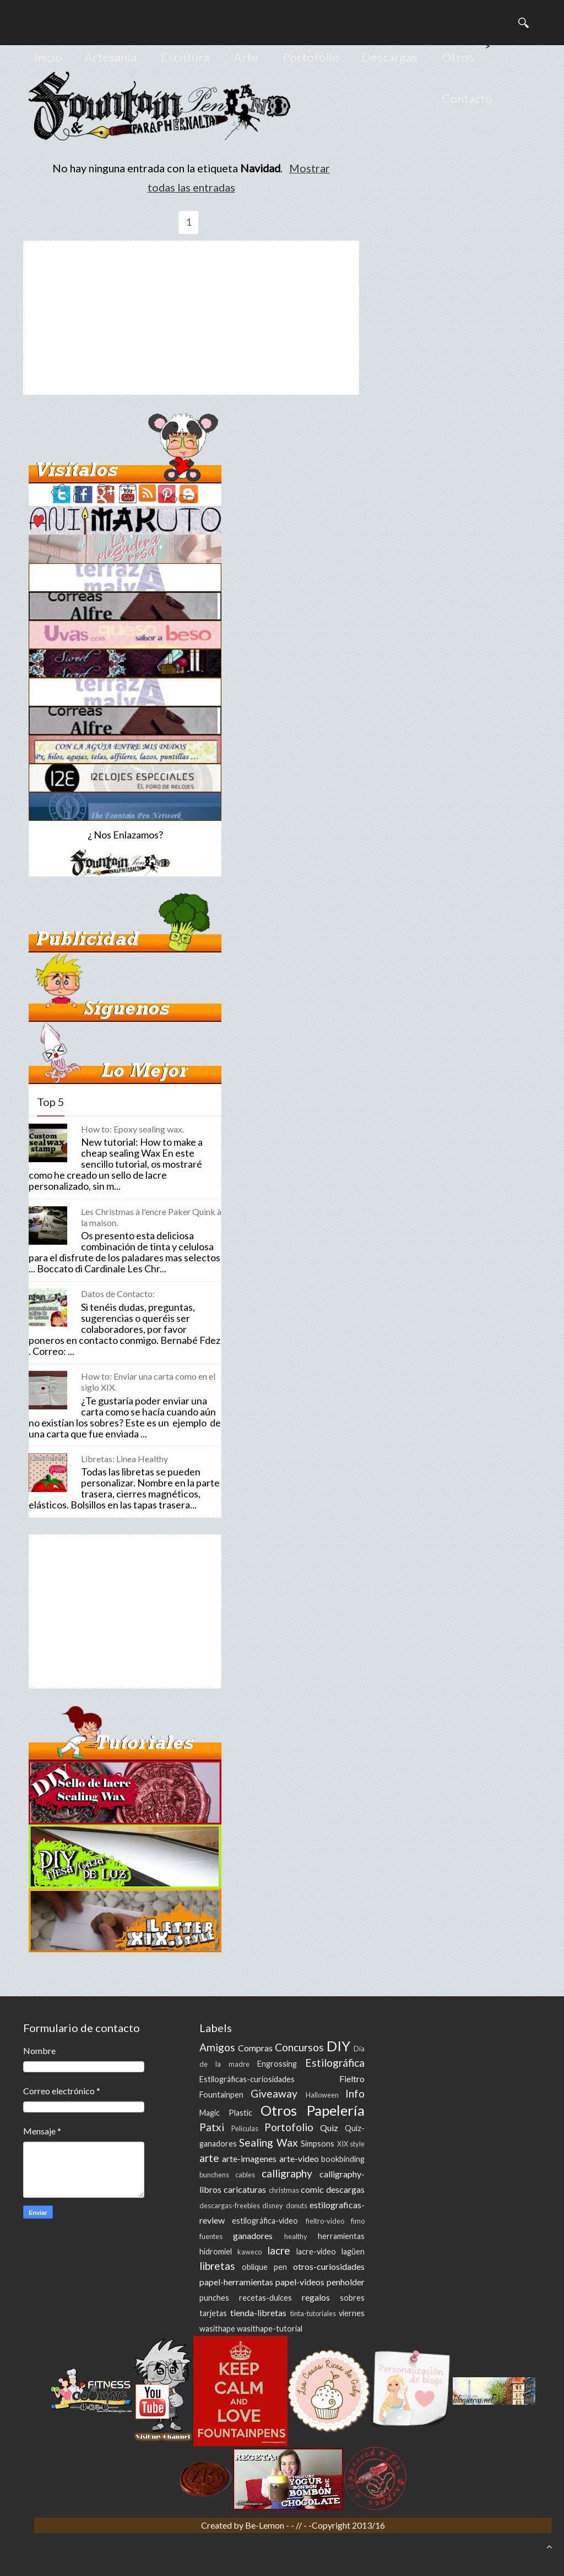  Describe the element at coordinates (322, 2094) in the screenshot. I see `Halloween` at that location.